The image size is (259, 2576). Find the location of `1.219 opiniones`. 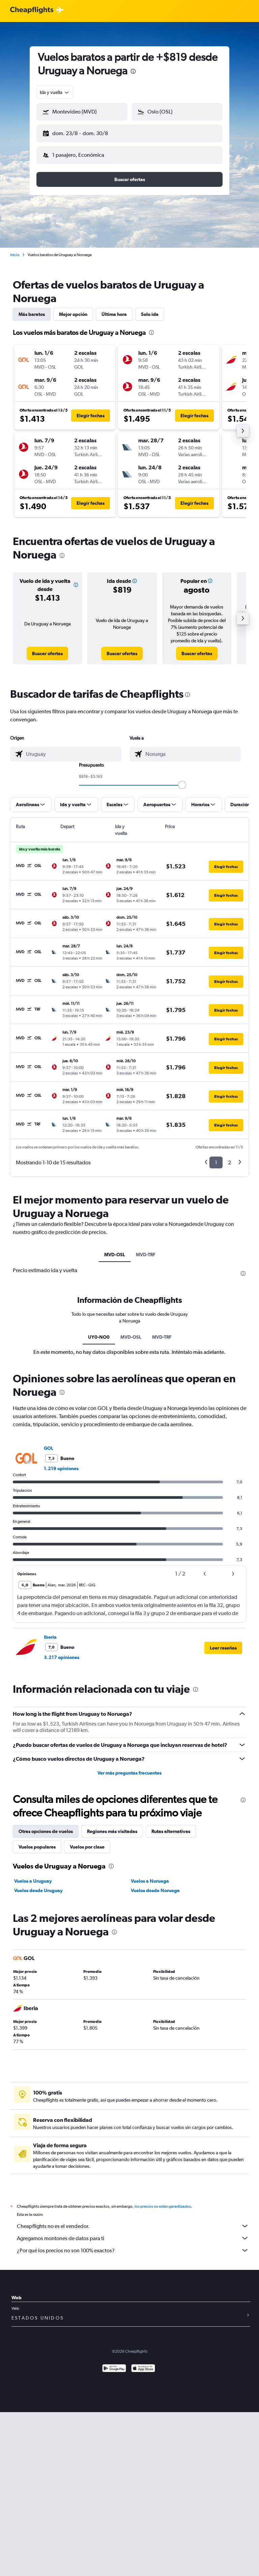

1.219 opiniones is located at coordinates (61, 1463).